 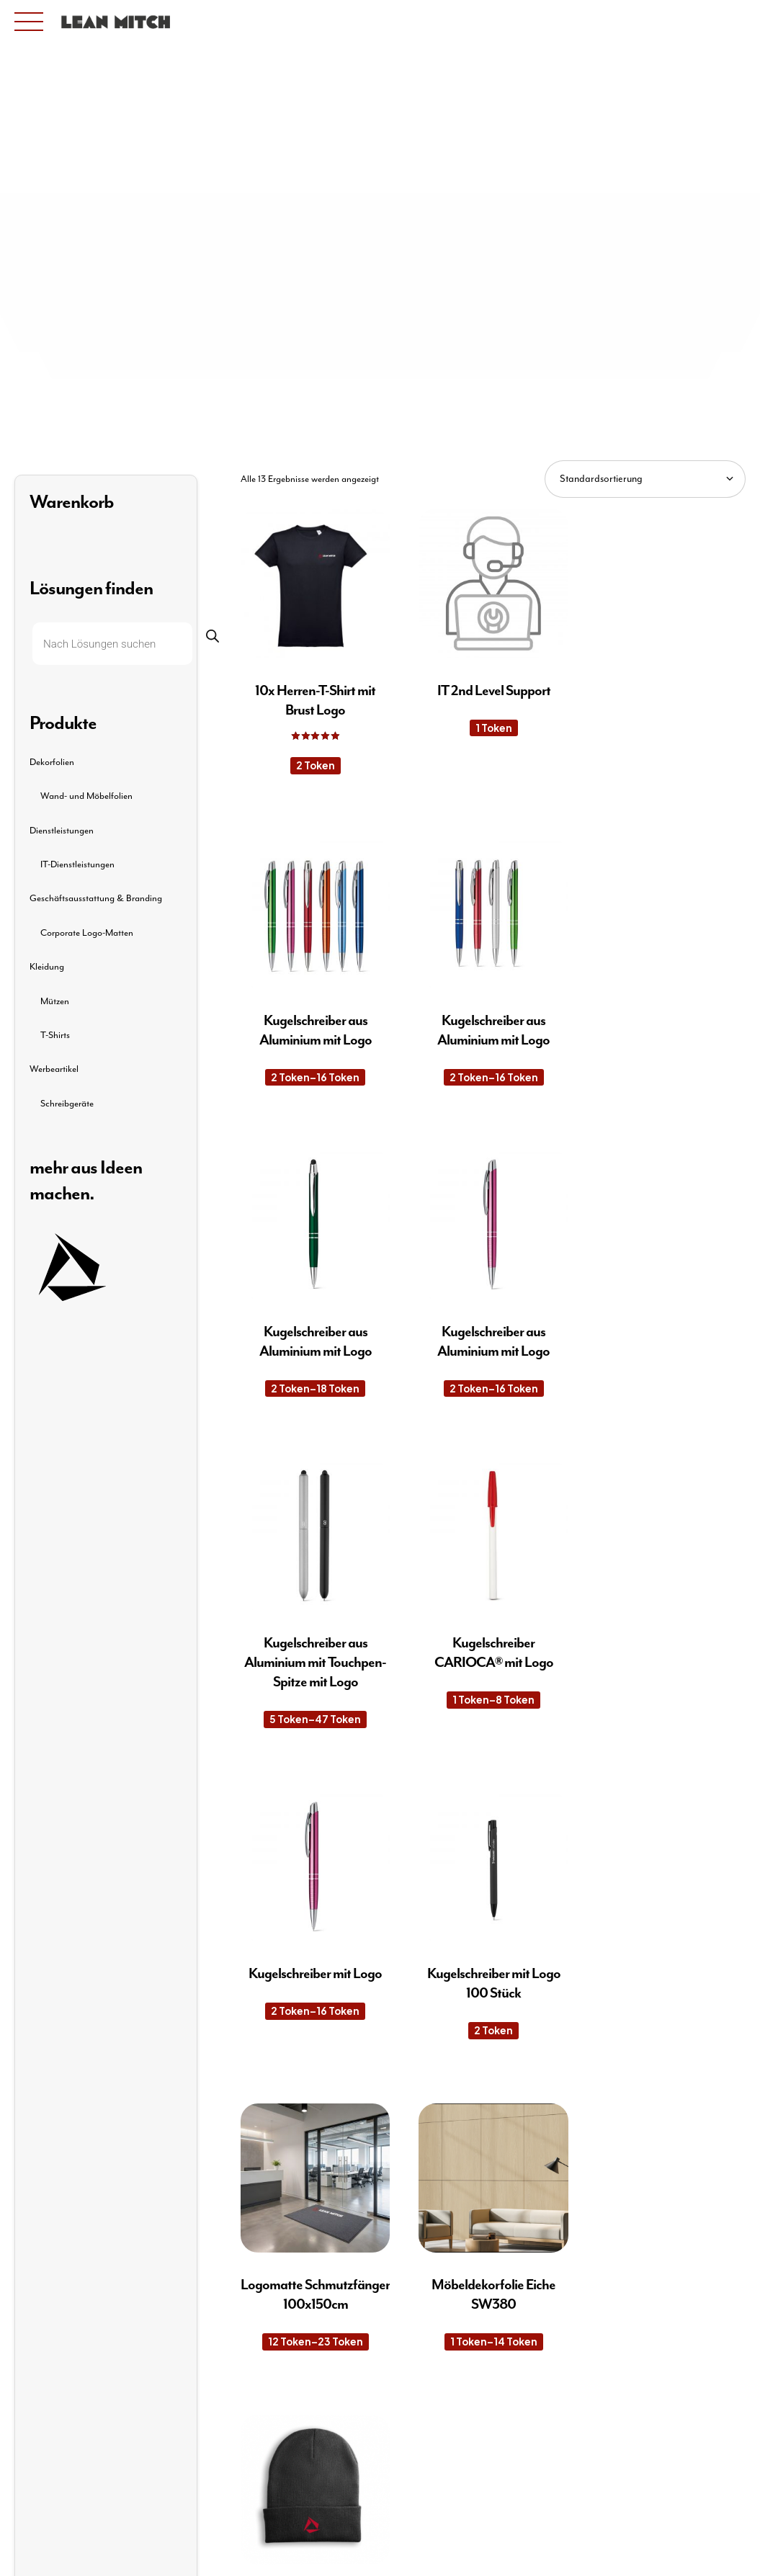 I want to click on [Shop-Reihenfolge], so click(x=645, y=479).